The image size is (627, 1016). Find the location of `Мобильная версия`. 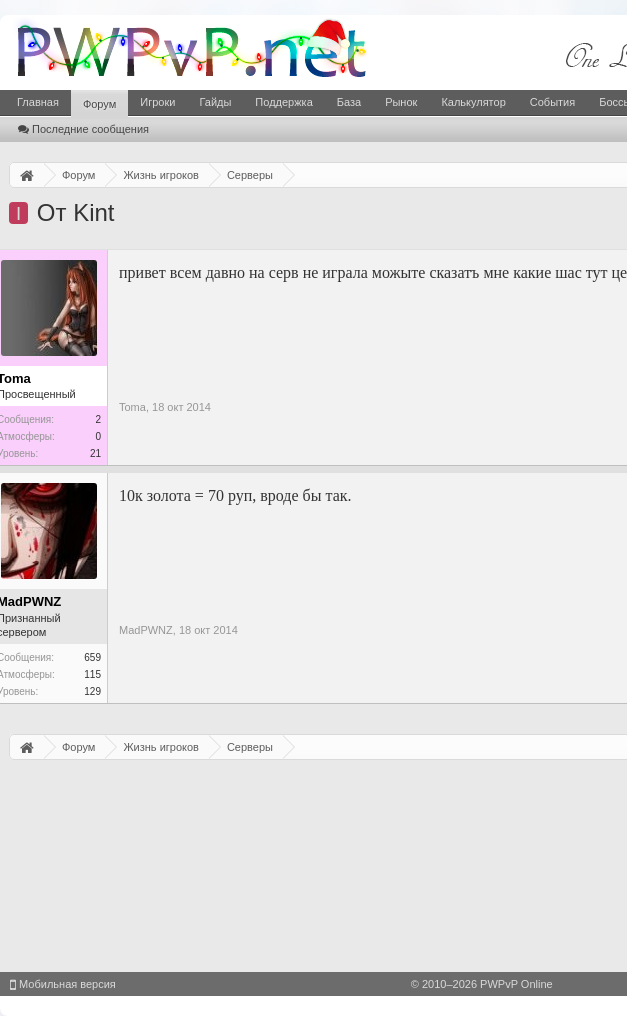

Мобильная версия is located at coordinates (63, 984).